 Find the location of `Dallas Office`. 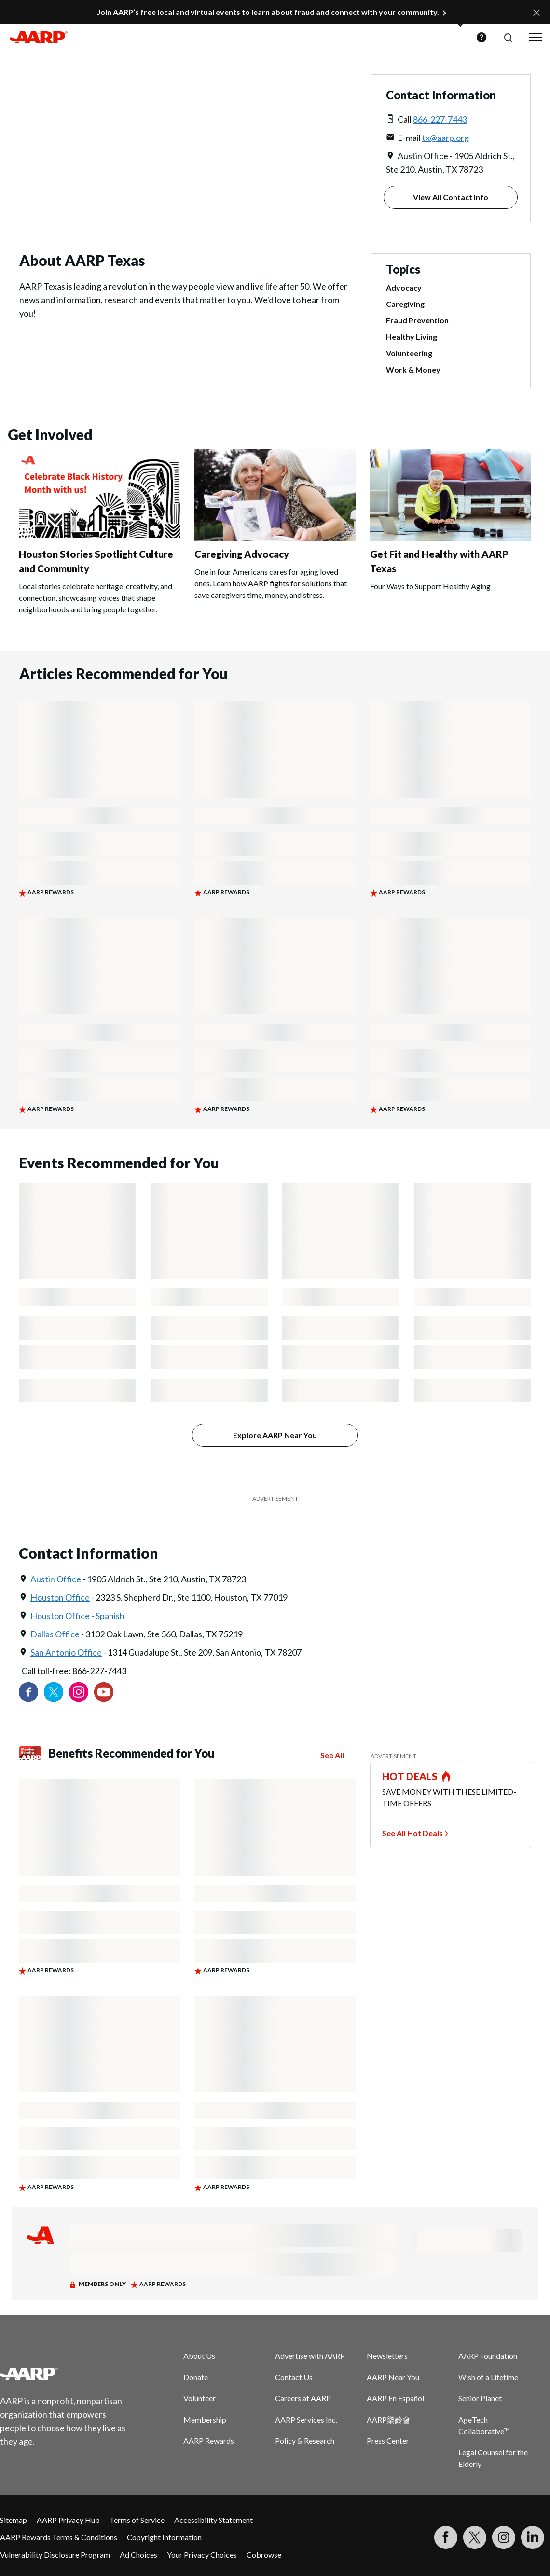

Dallas Office is located at coordinates (55, 1634).